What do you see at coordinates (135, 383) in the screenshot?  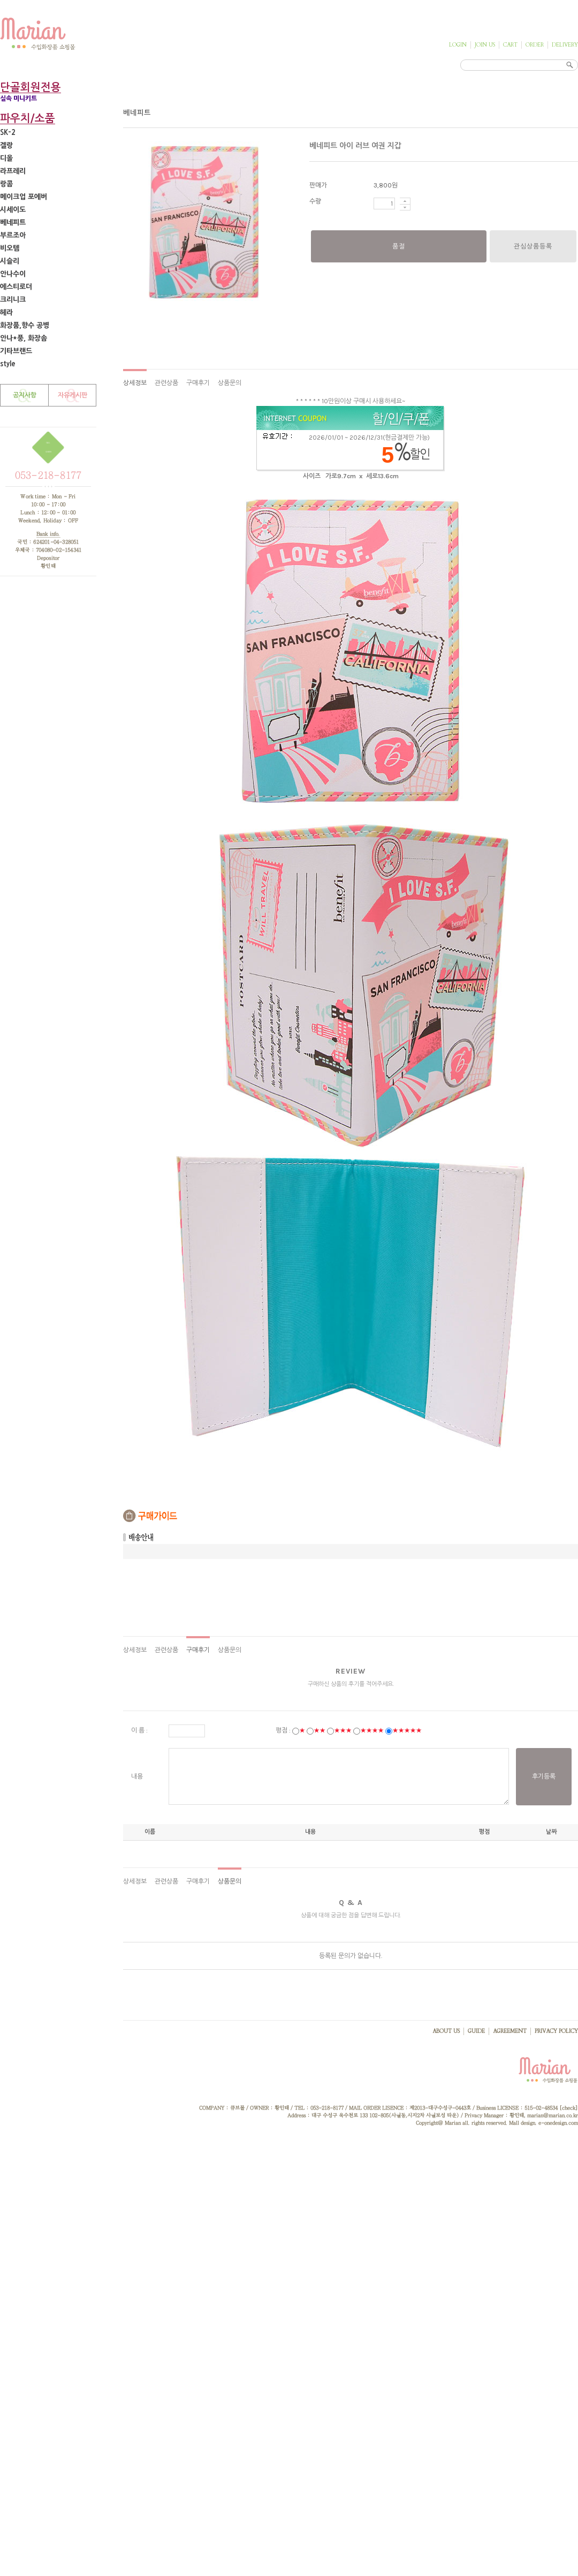 I see `상세정보` at bounding box center [135, 383].